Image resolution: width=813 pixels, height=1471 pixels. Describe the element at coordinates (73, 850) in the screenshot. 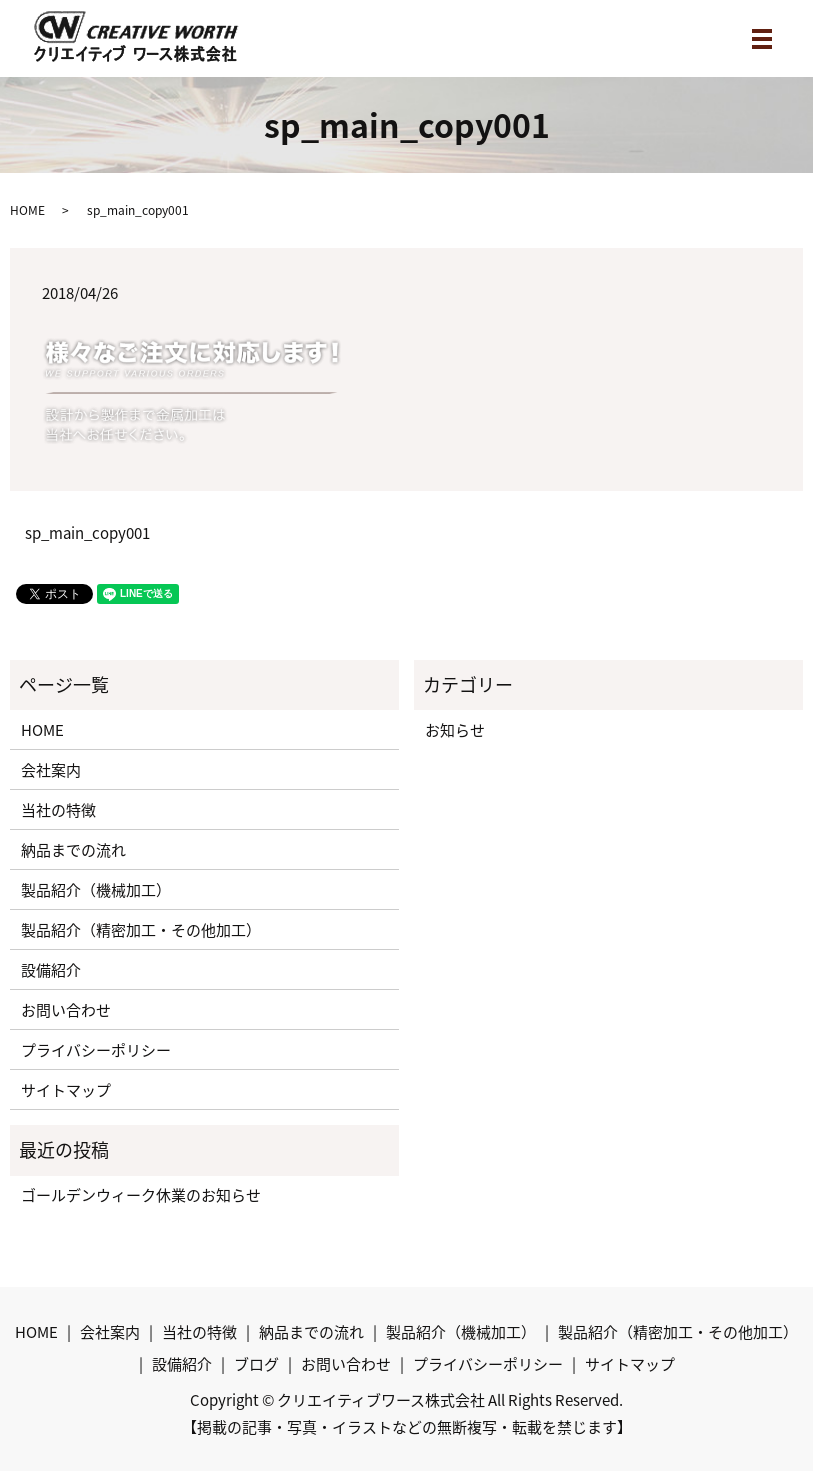

I see `納品までの流れ` at that location.